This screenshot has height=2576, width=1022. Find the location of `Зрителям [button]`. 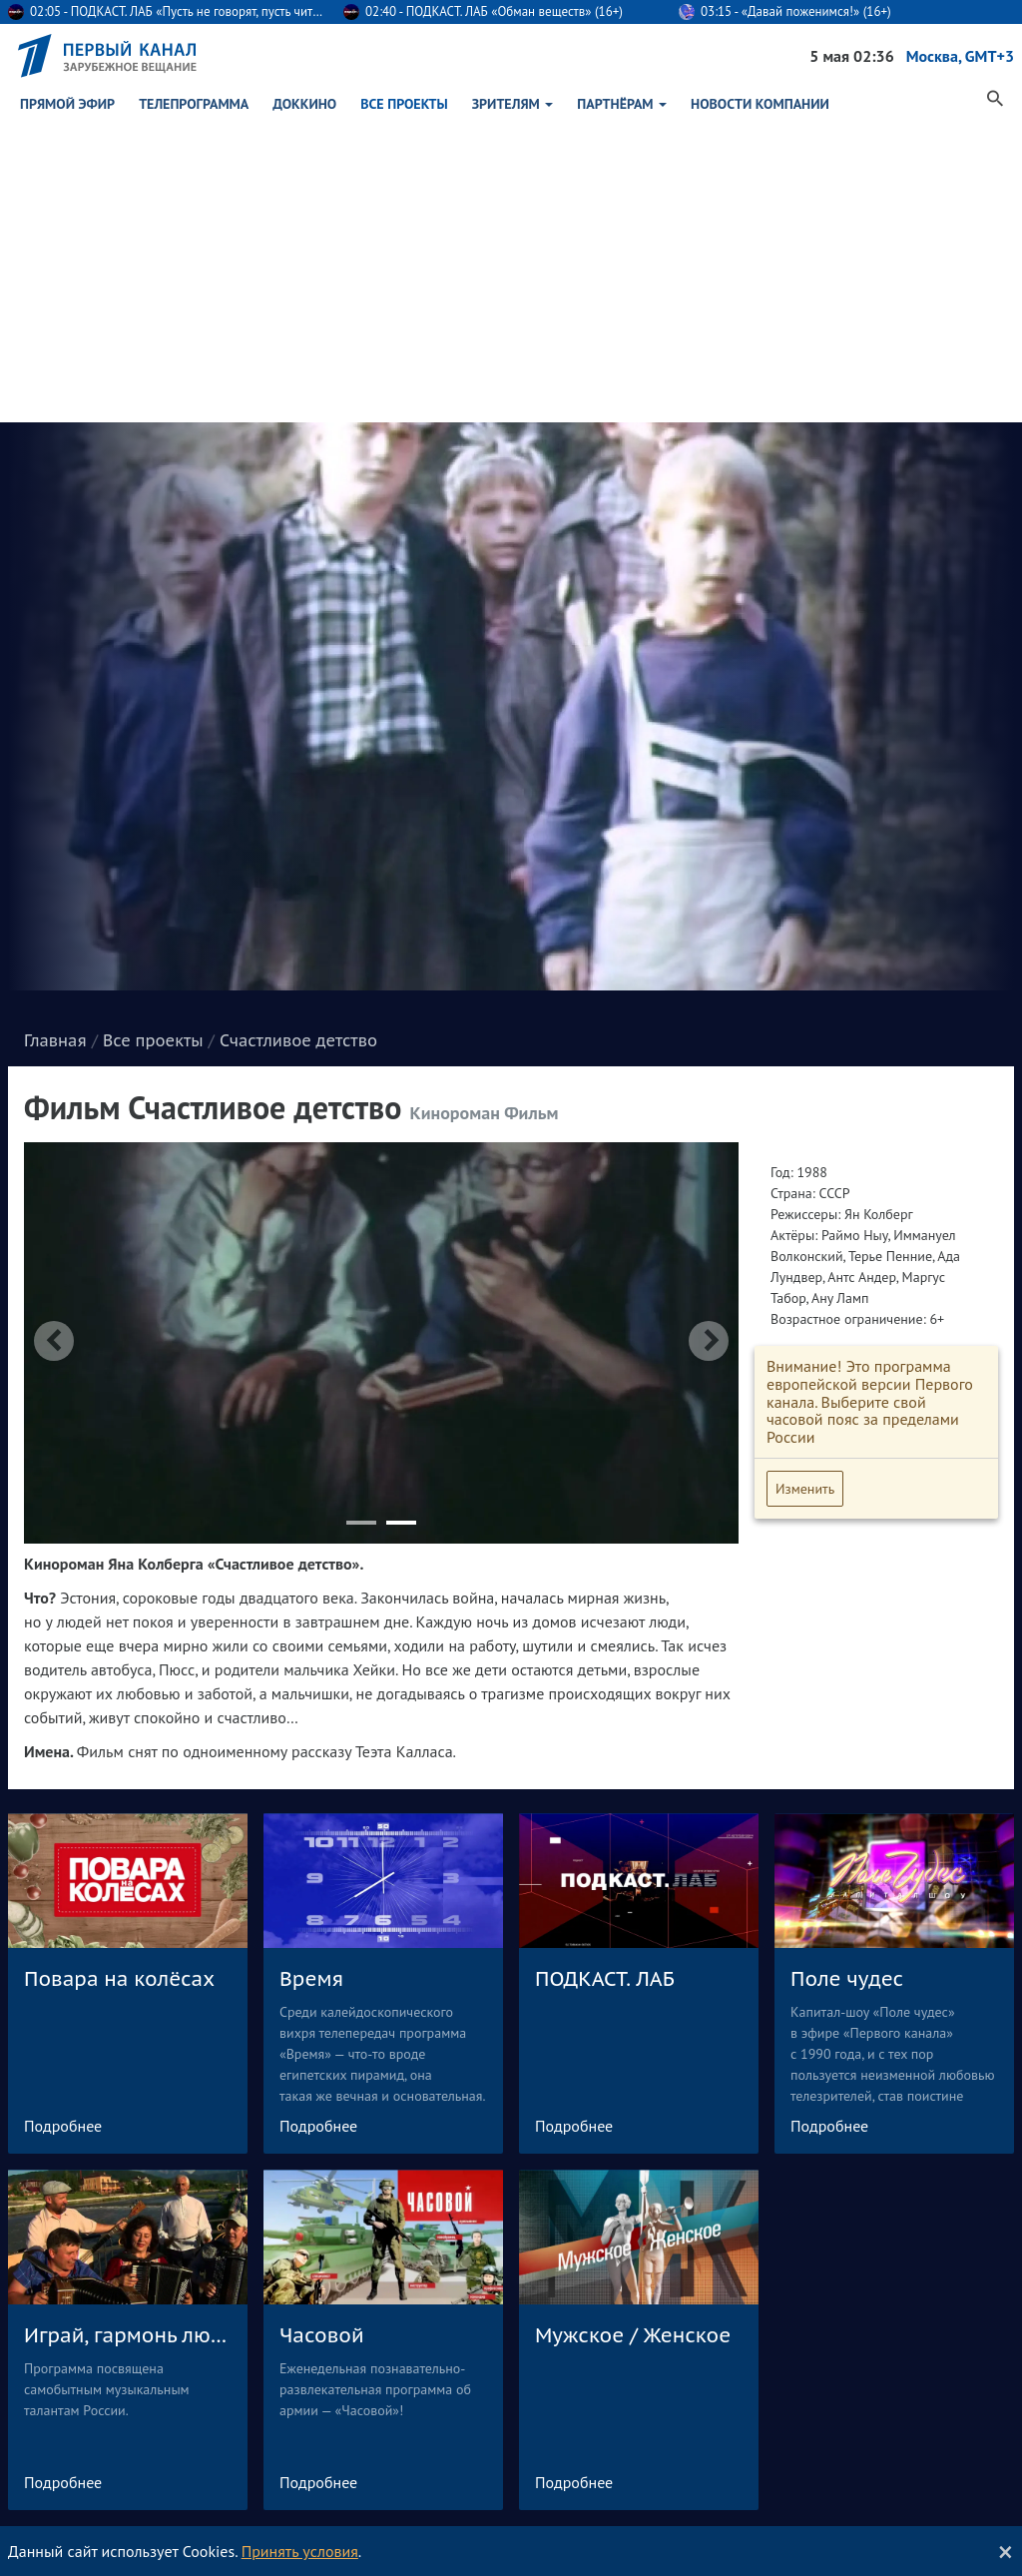

Зрителям [button] is located at coordinates (513, 100).